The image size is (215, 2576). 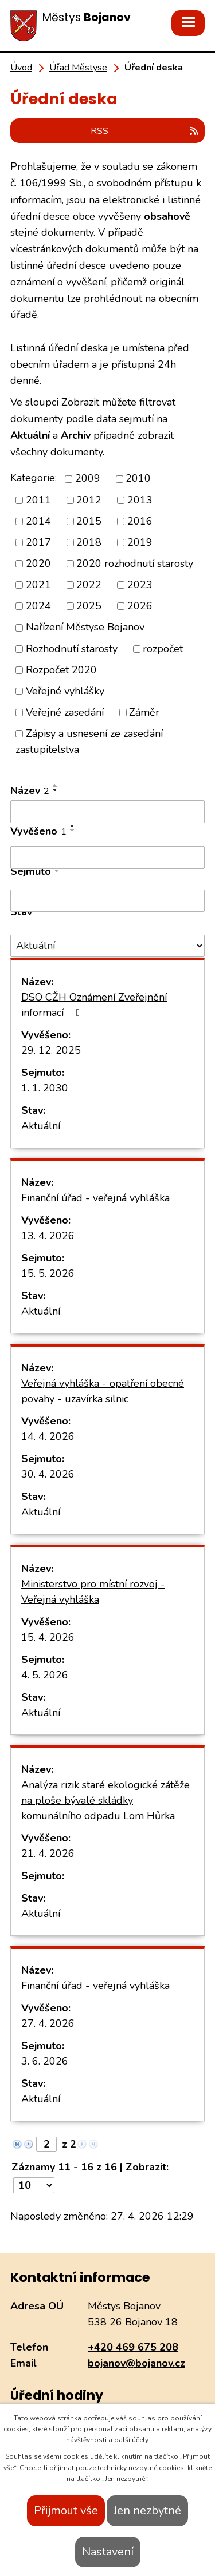 I want to click on Úřad Městyse, so click(x=78, y=67).